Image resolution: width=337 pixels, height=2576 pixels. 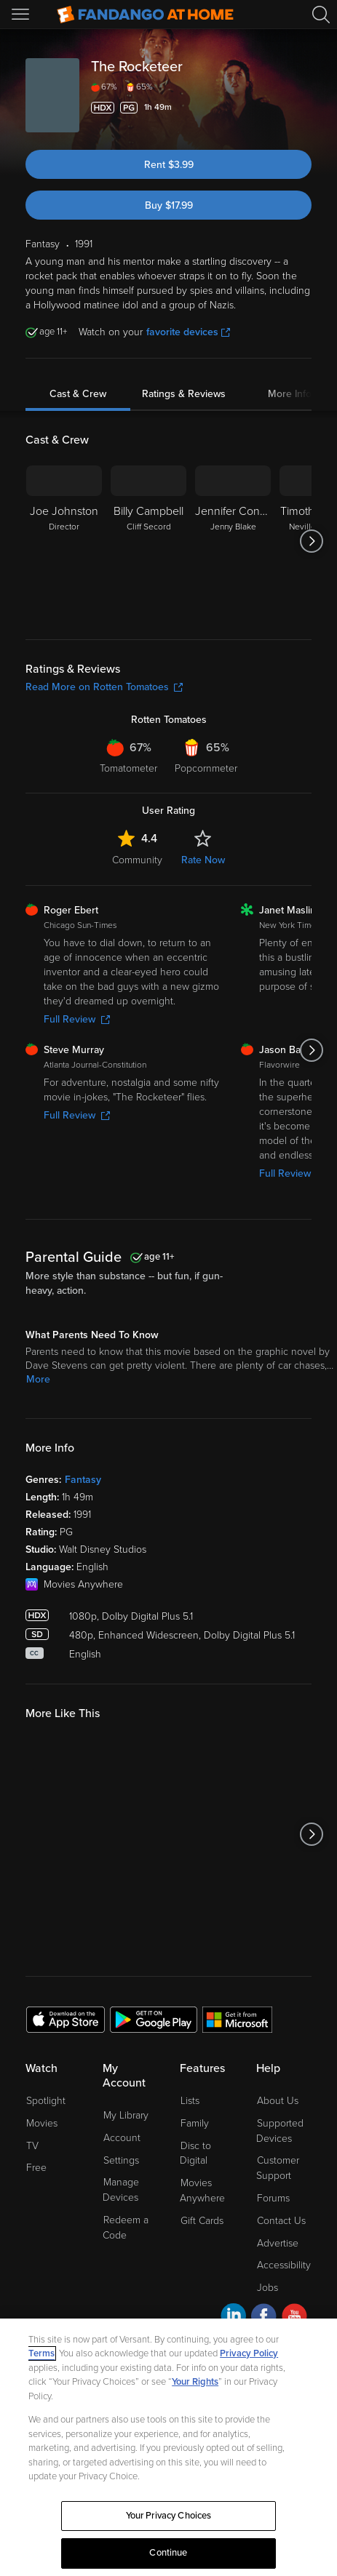 I want to click on [Open Menu], so click(x=22, y=14).